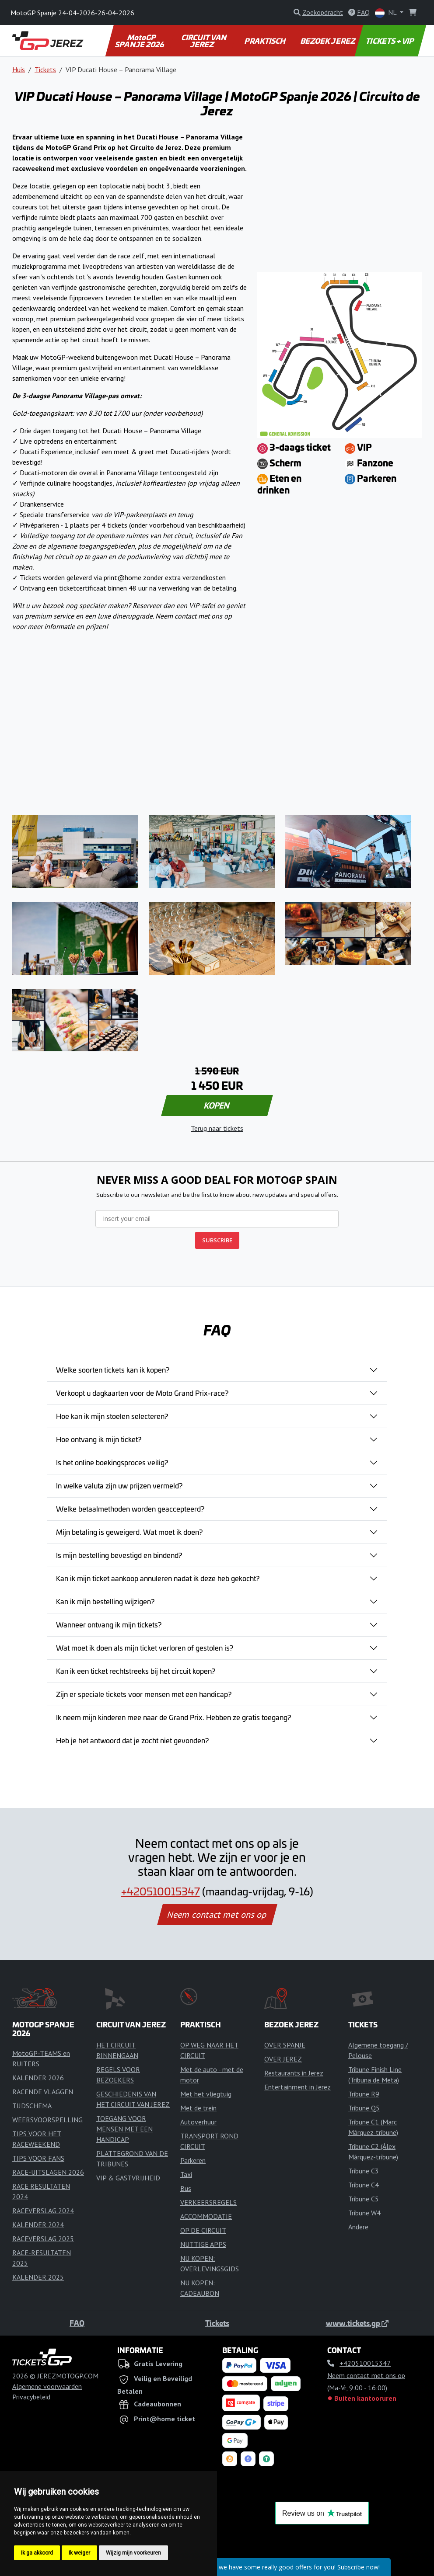  I want to click on Terug naar tickets, so click(217, 1128).